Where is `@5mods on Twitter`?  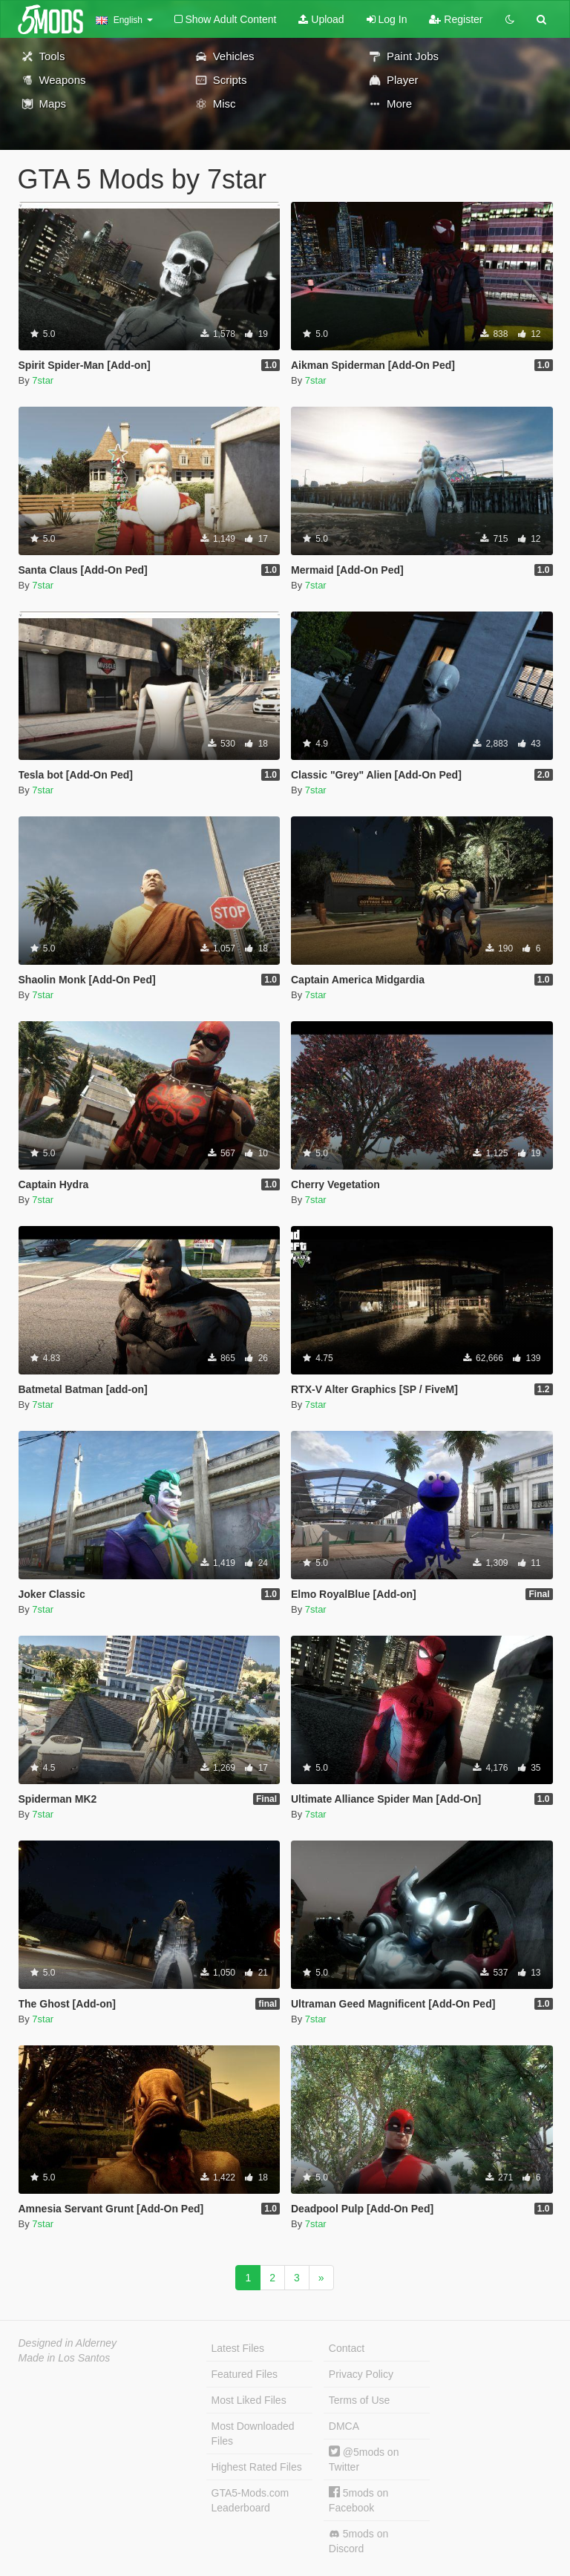
@5mods on Twitter is located at coordinates (364, 2459).